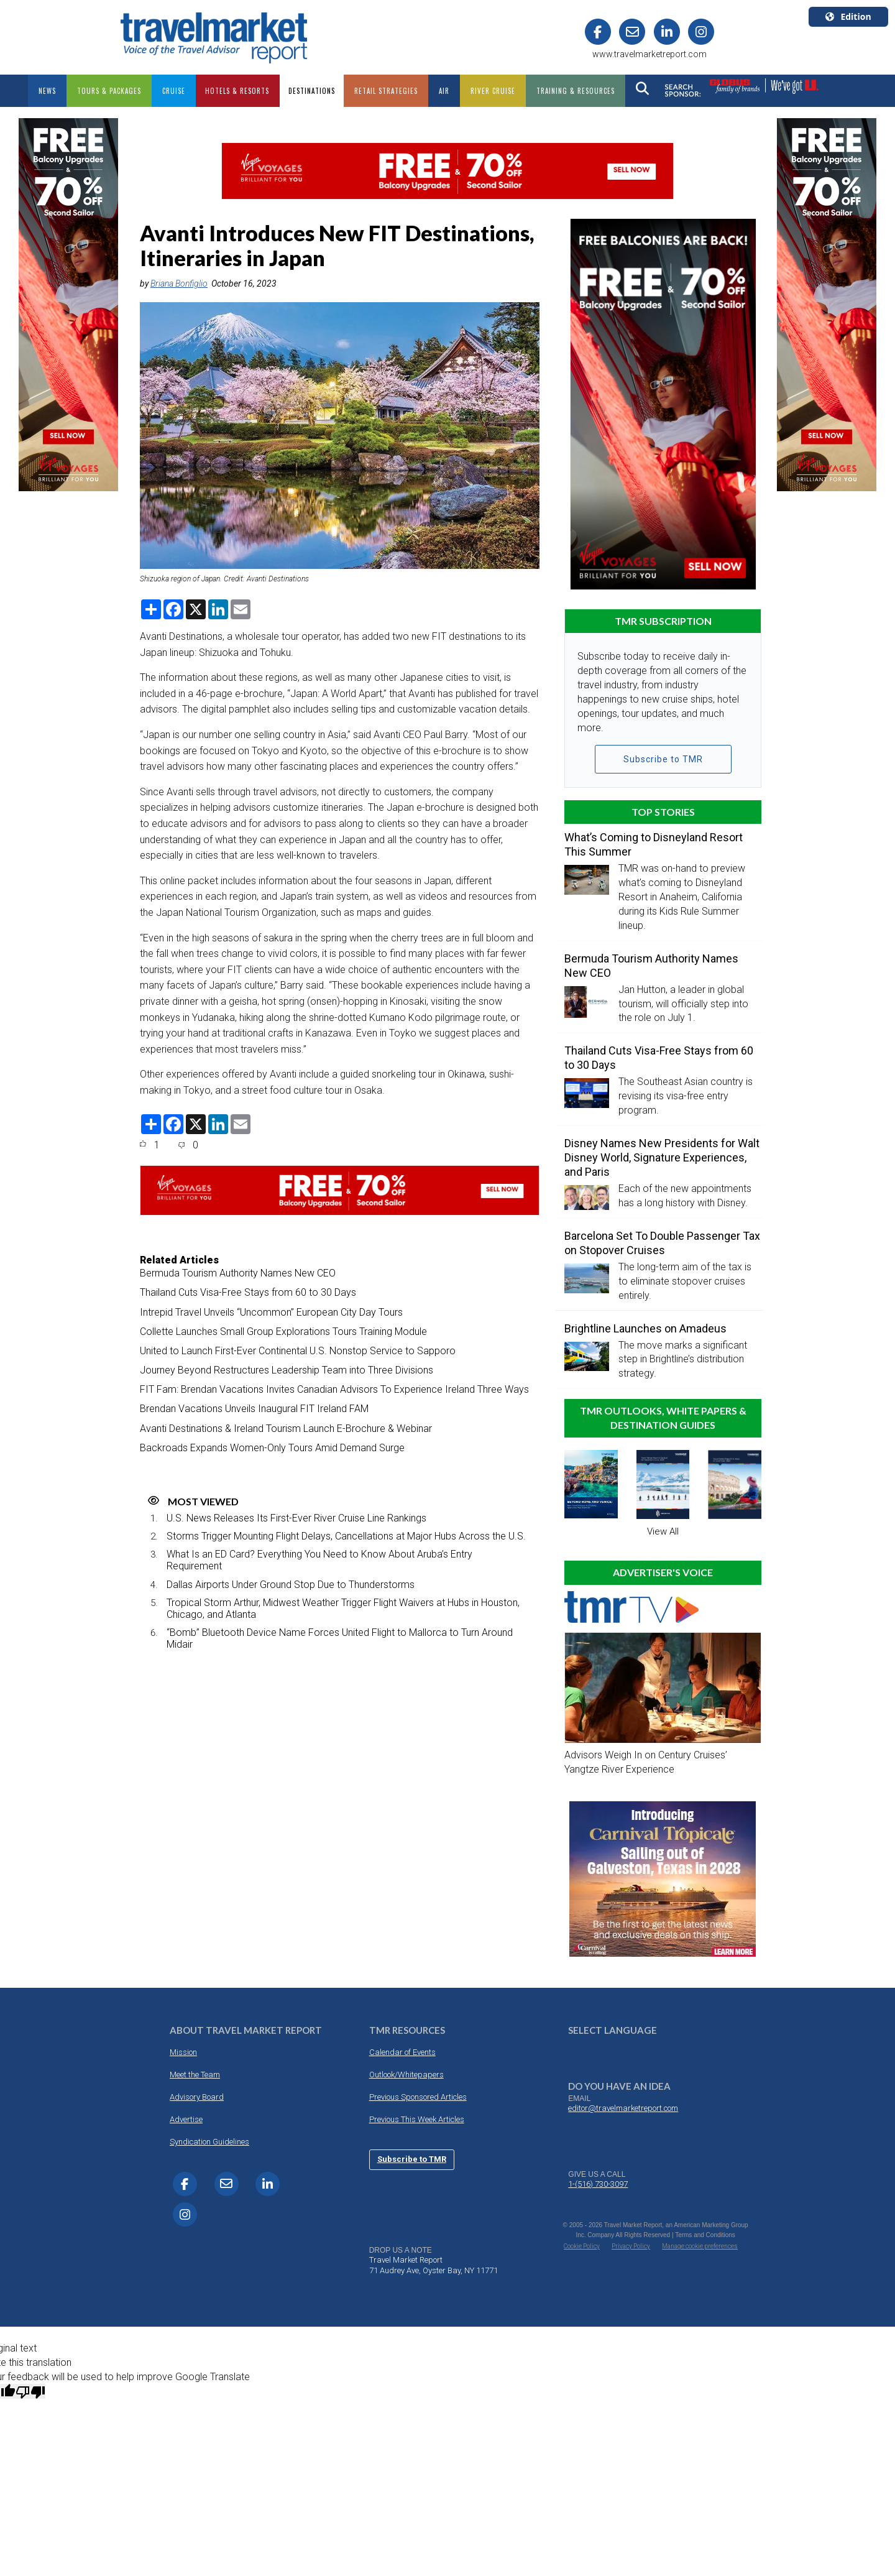  Describe the element at coordinates (598, 2184) in the screenshot. I see `1-(516) 730-3097` at that location.